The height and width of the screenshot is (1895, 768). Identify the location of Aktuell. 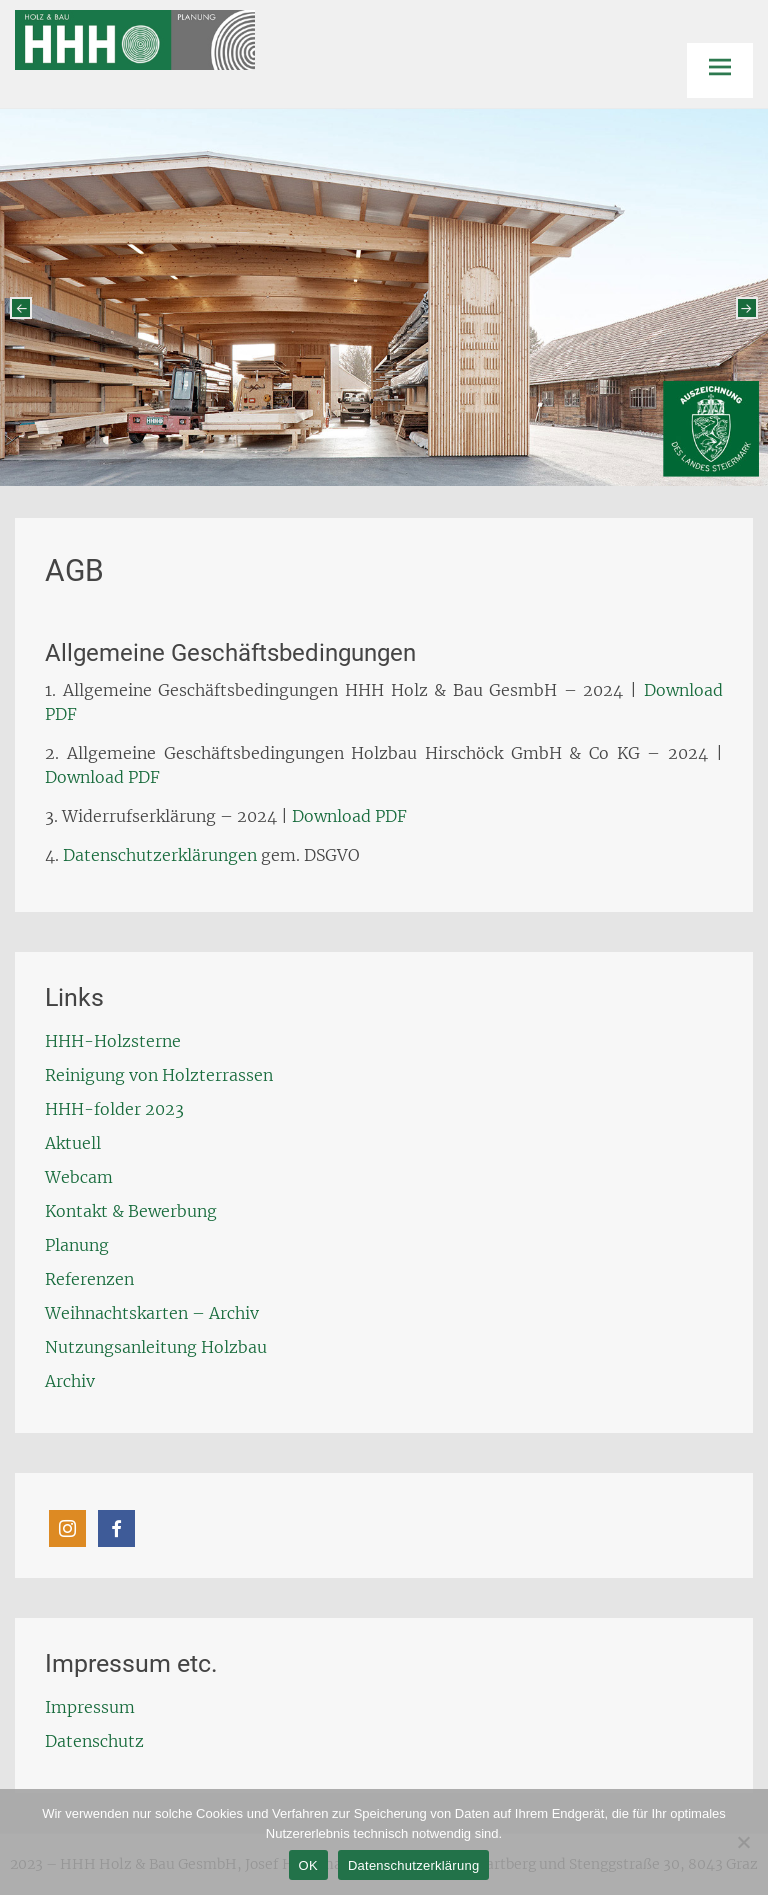
(73, 1143).